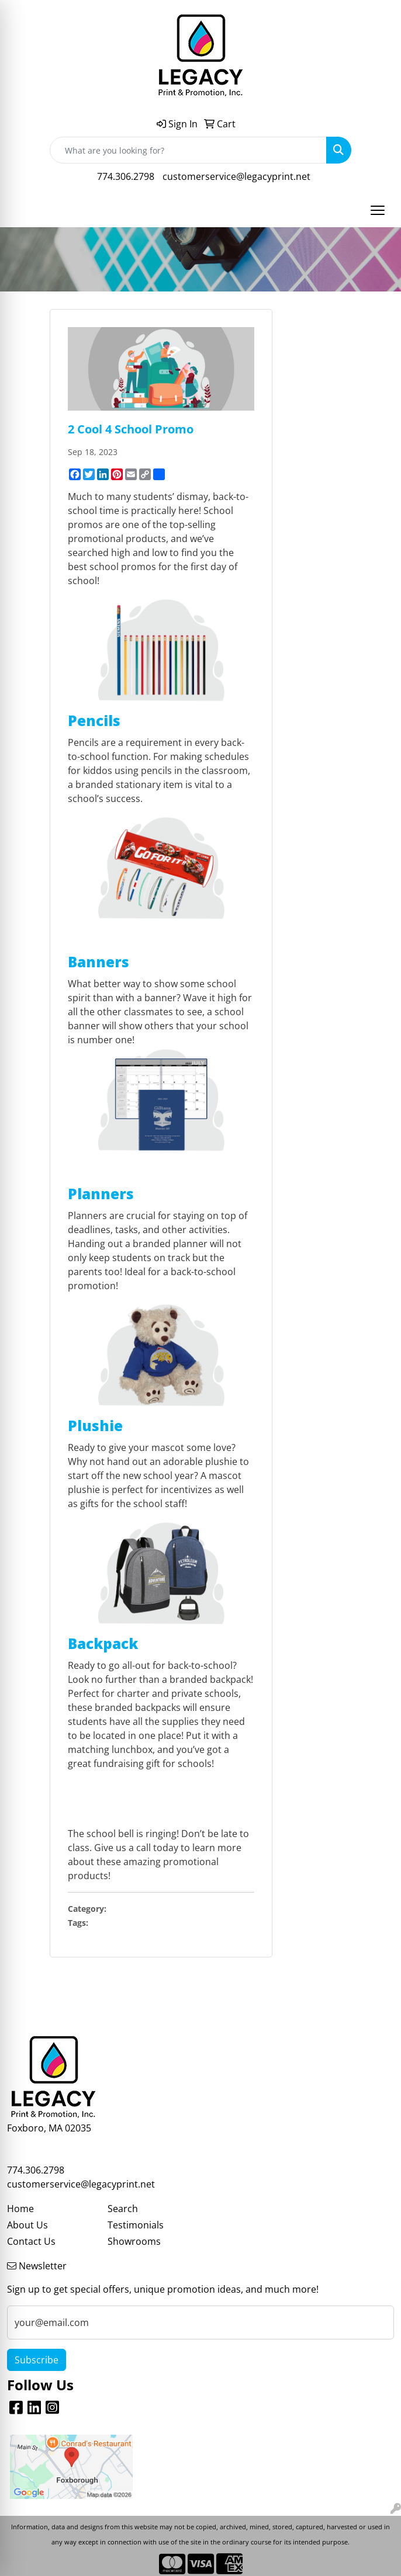 This screenshot has width=401, height=2576. What do you see at coordinates (136, 2225) in the screenshot?
I see `Testimonials` at bounding box center [136, 2225].